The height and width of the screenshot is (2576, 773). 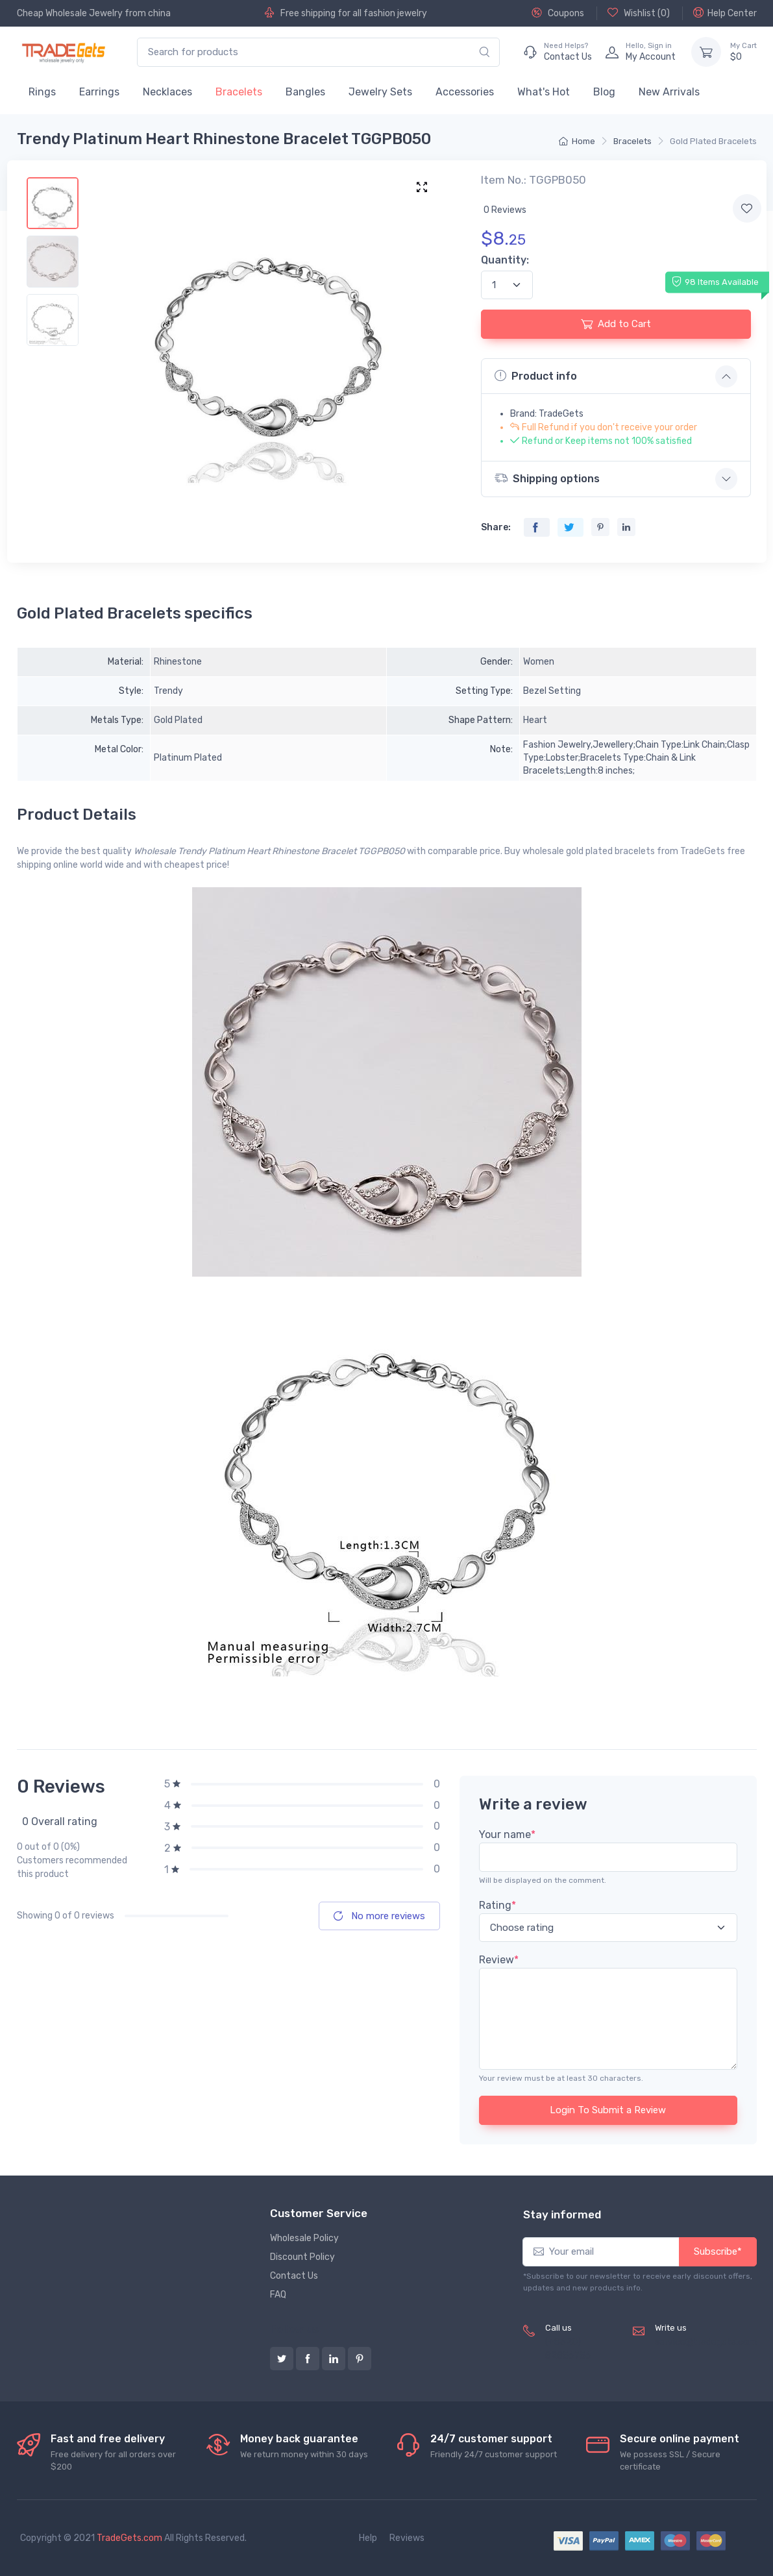 I want to click on Review, so click(x=499, y=1960).